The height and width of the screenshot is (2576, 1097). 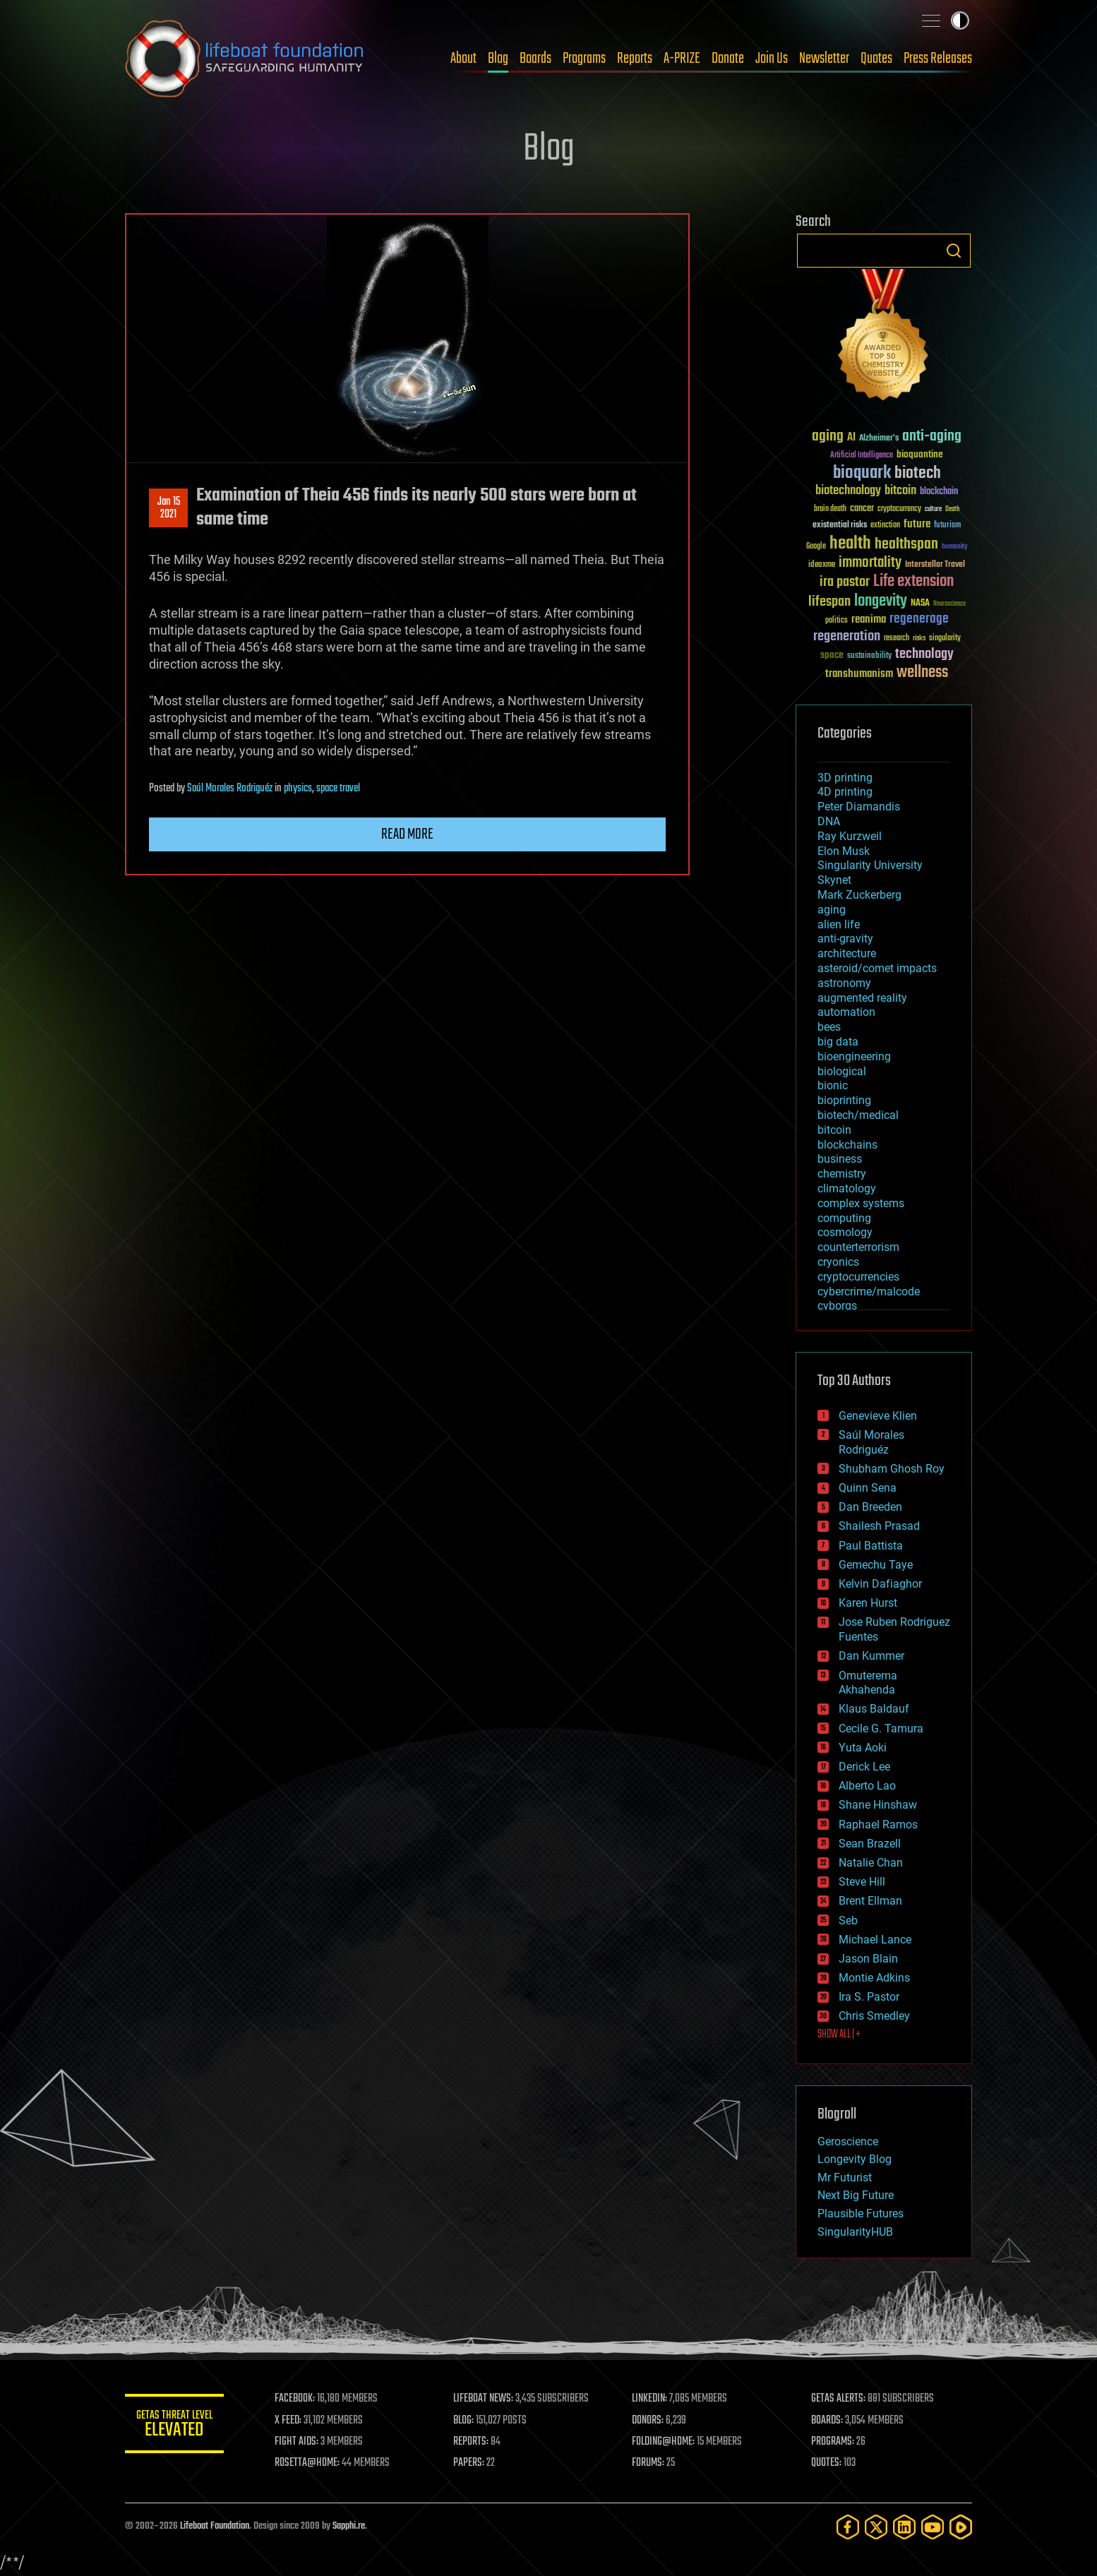 What do you see at coordinates (935, 565) in the screenshot?
I see `Interstellar Travel [Interstellar Travel (36 items)]` at bounding box center [935, 565].